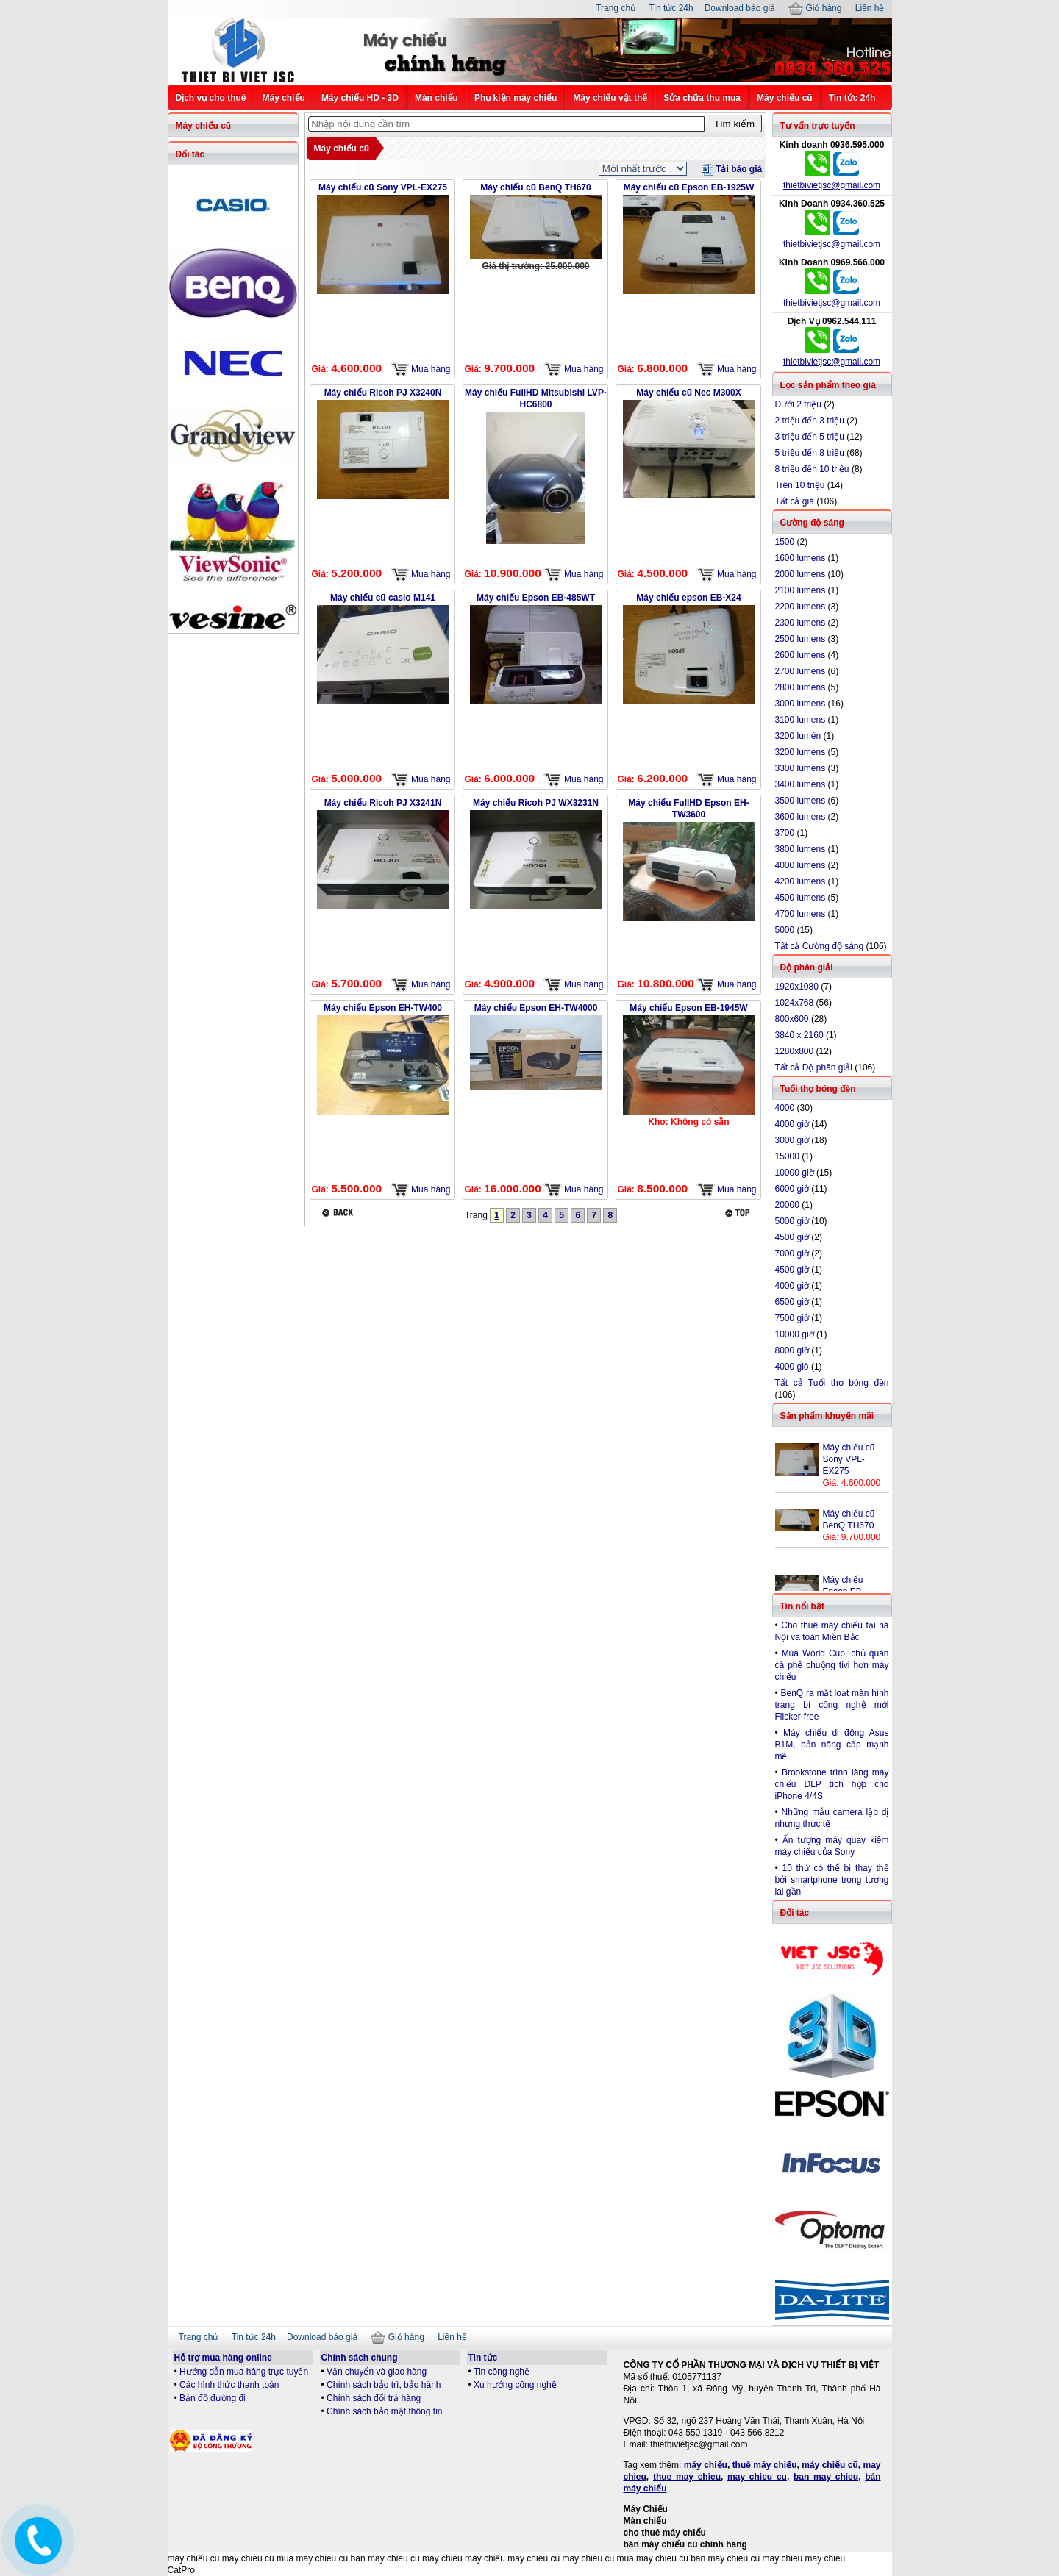 Image resolution: width=1059 pixels, height=2576 pixels. I want to click on 5 triệu đến 8 triệu, so click(809, 453).